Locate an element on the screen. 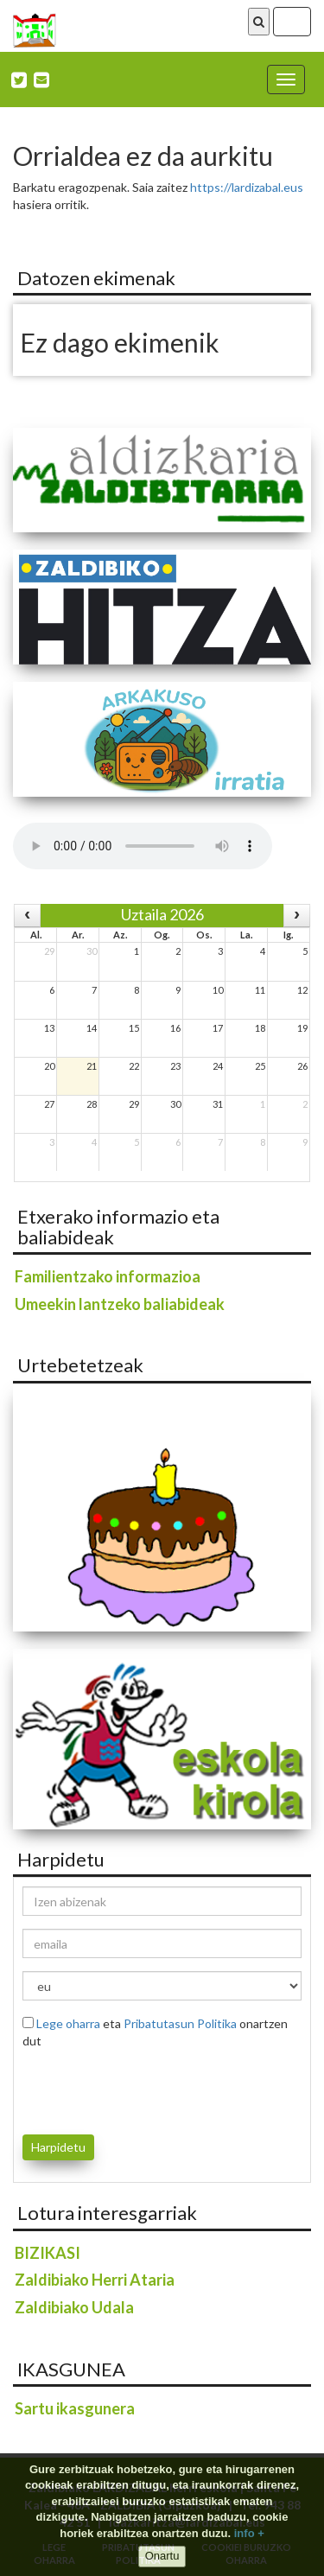  Lege oharra is located at coordinates (68, 2023).